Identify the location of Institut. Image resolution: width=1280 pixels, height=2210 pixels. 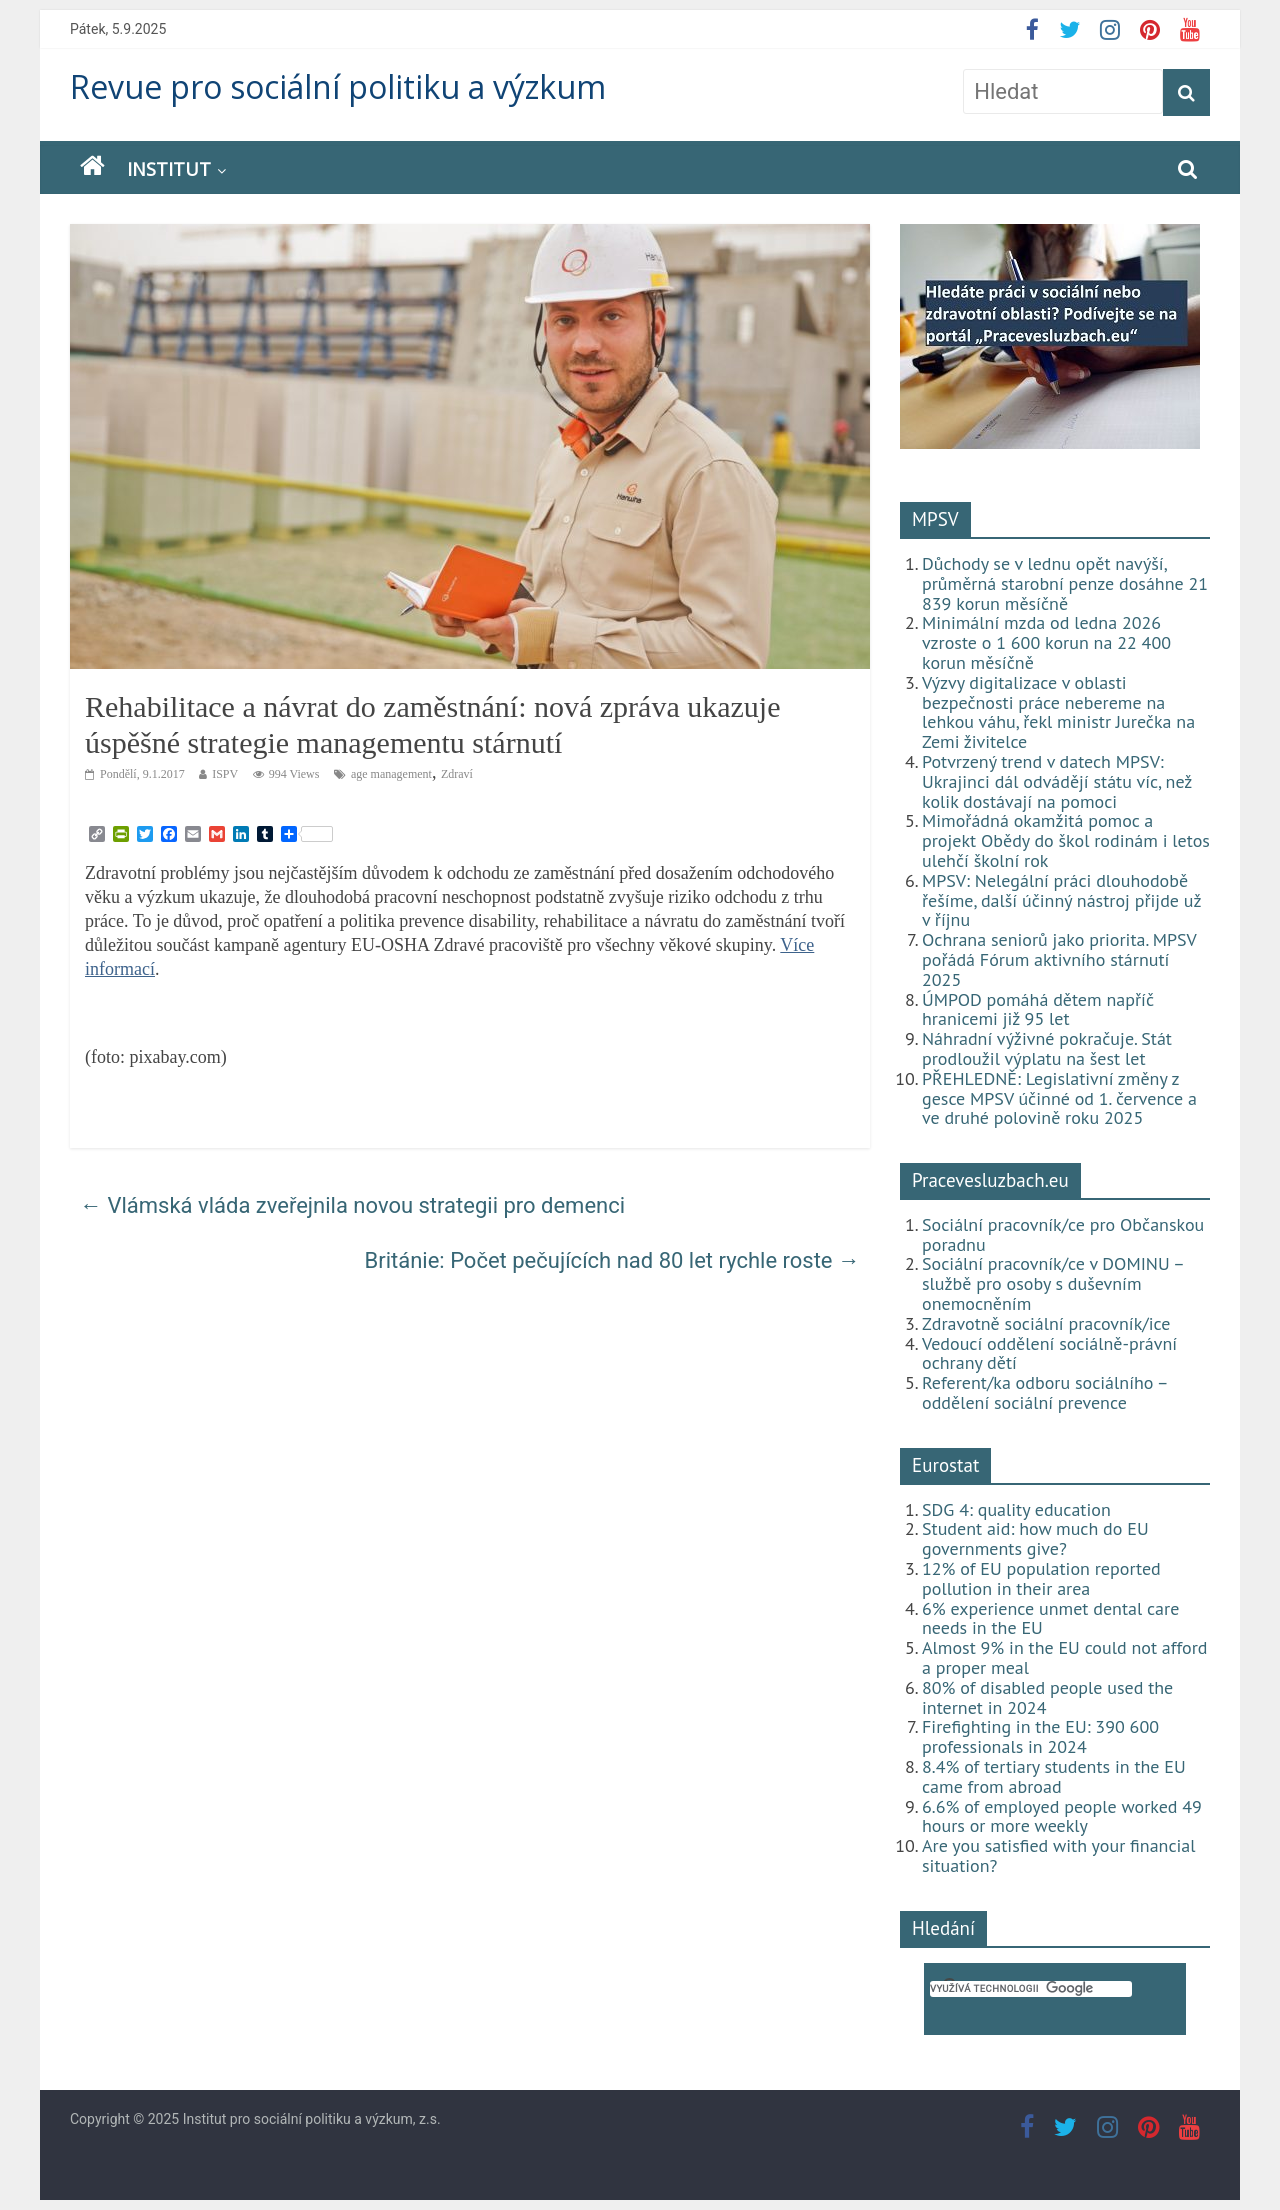
(169, 169).